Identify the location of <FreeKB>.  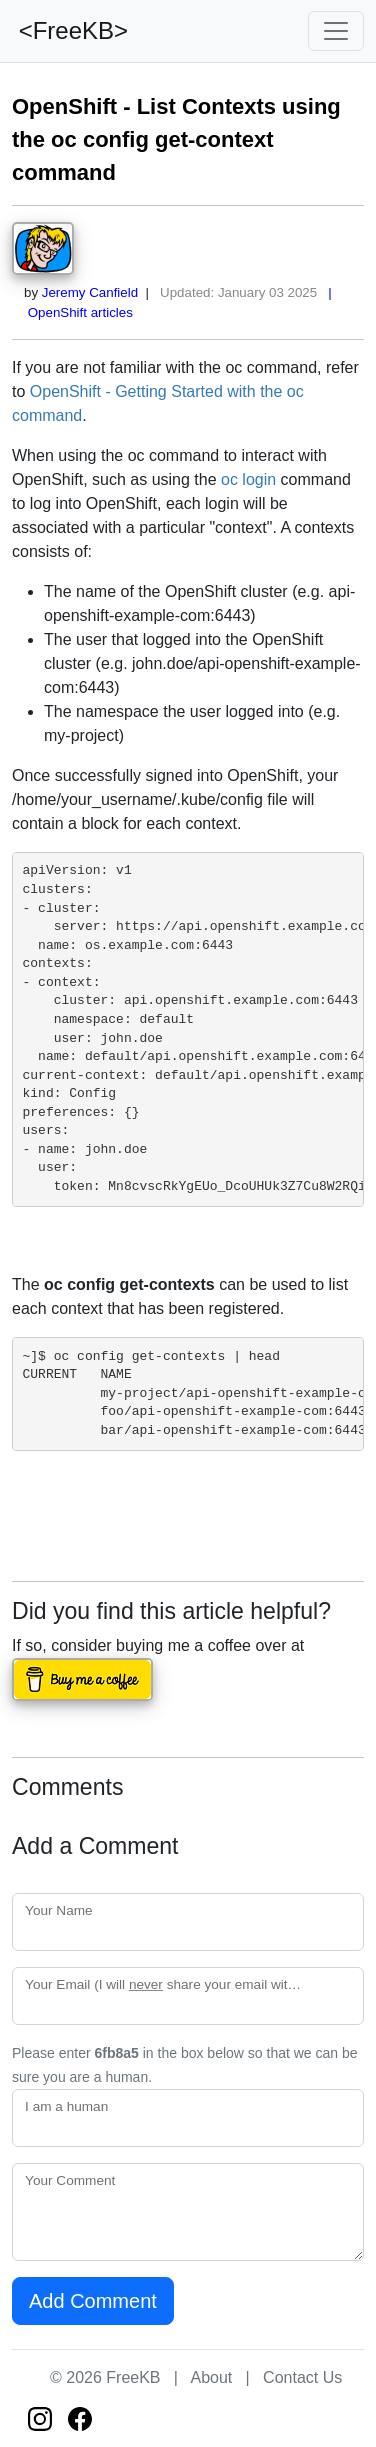
(70, 30).